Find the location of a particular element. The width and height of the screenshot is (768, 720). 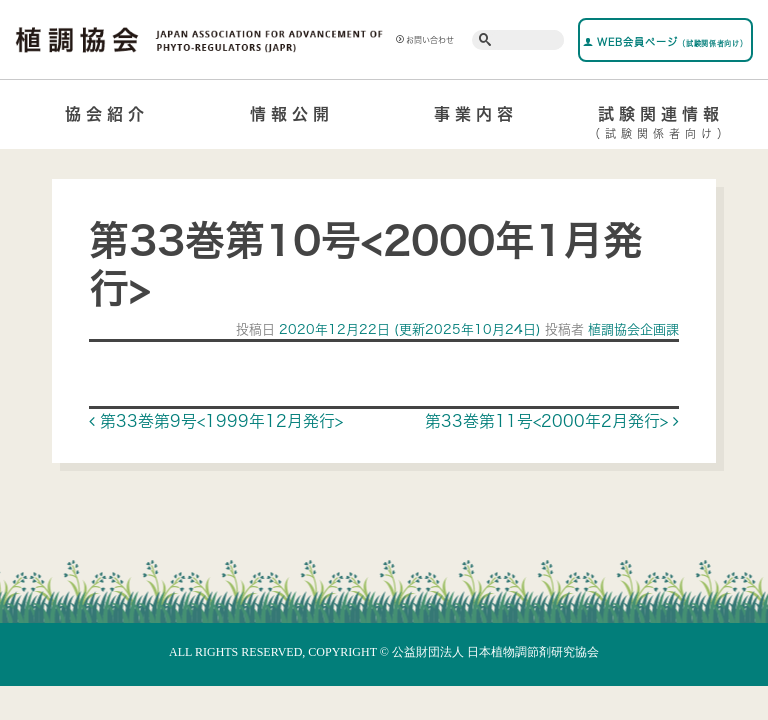

情報公開 is located at coordinates (292, 114).